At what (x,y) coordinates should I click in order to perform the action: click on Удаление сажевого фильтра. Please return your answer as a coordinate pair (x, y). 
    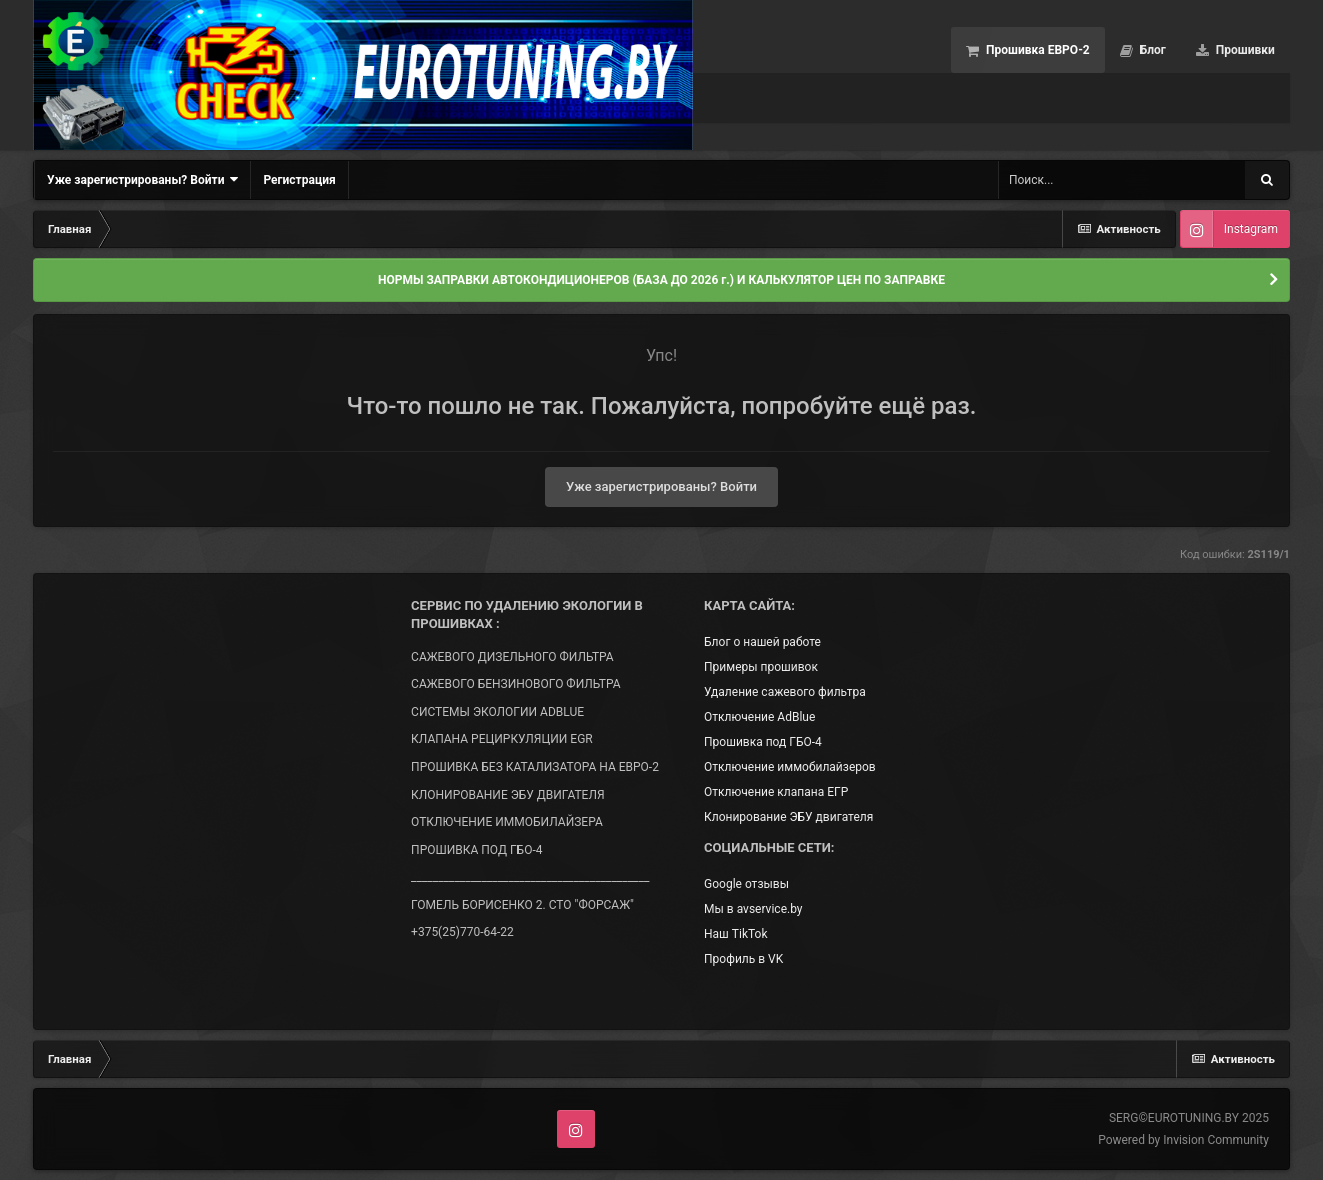
    Looking at the image, I should click on (785, 692).